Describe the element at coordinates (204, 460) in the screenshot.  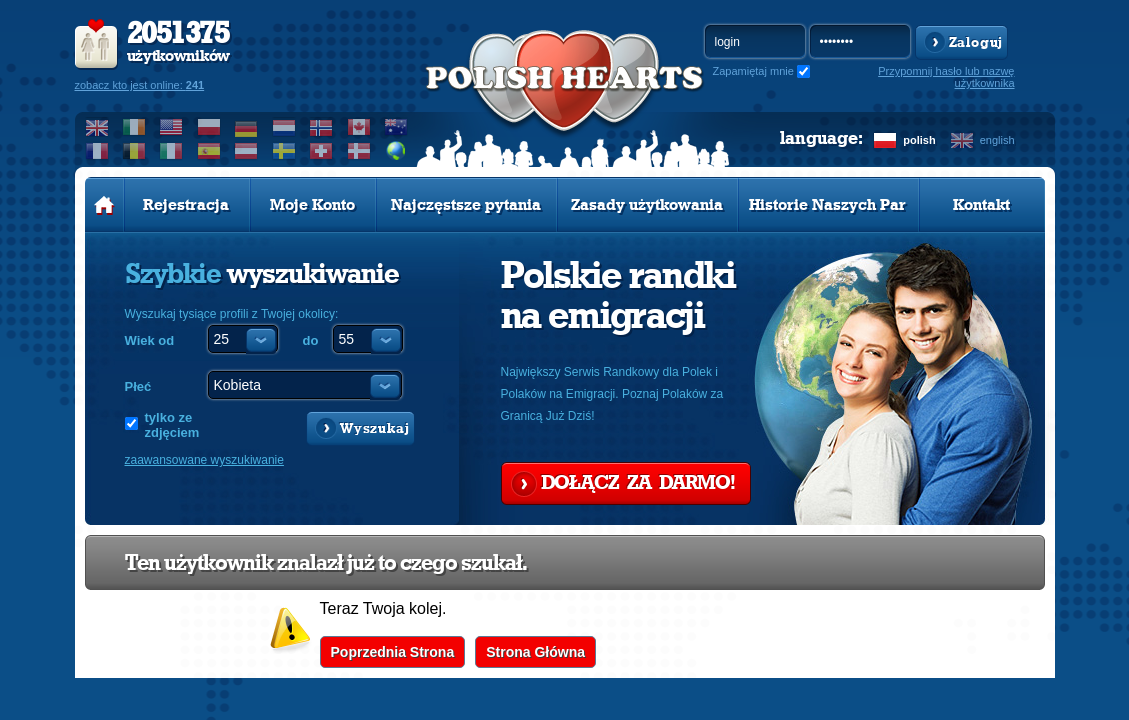
I see `zaawansowane wyszukiwanie` at that location.